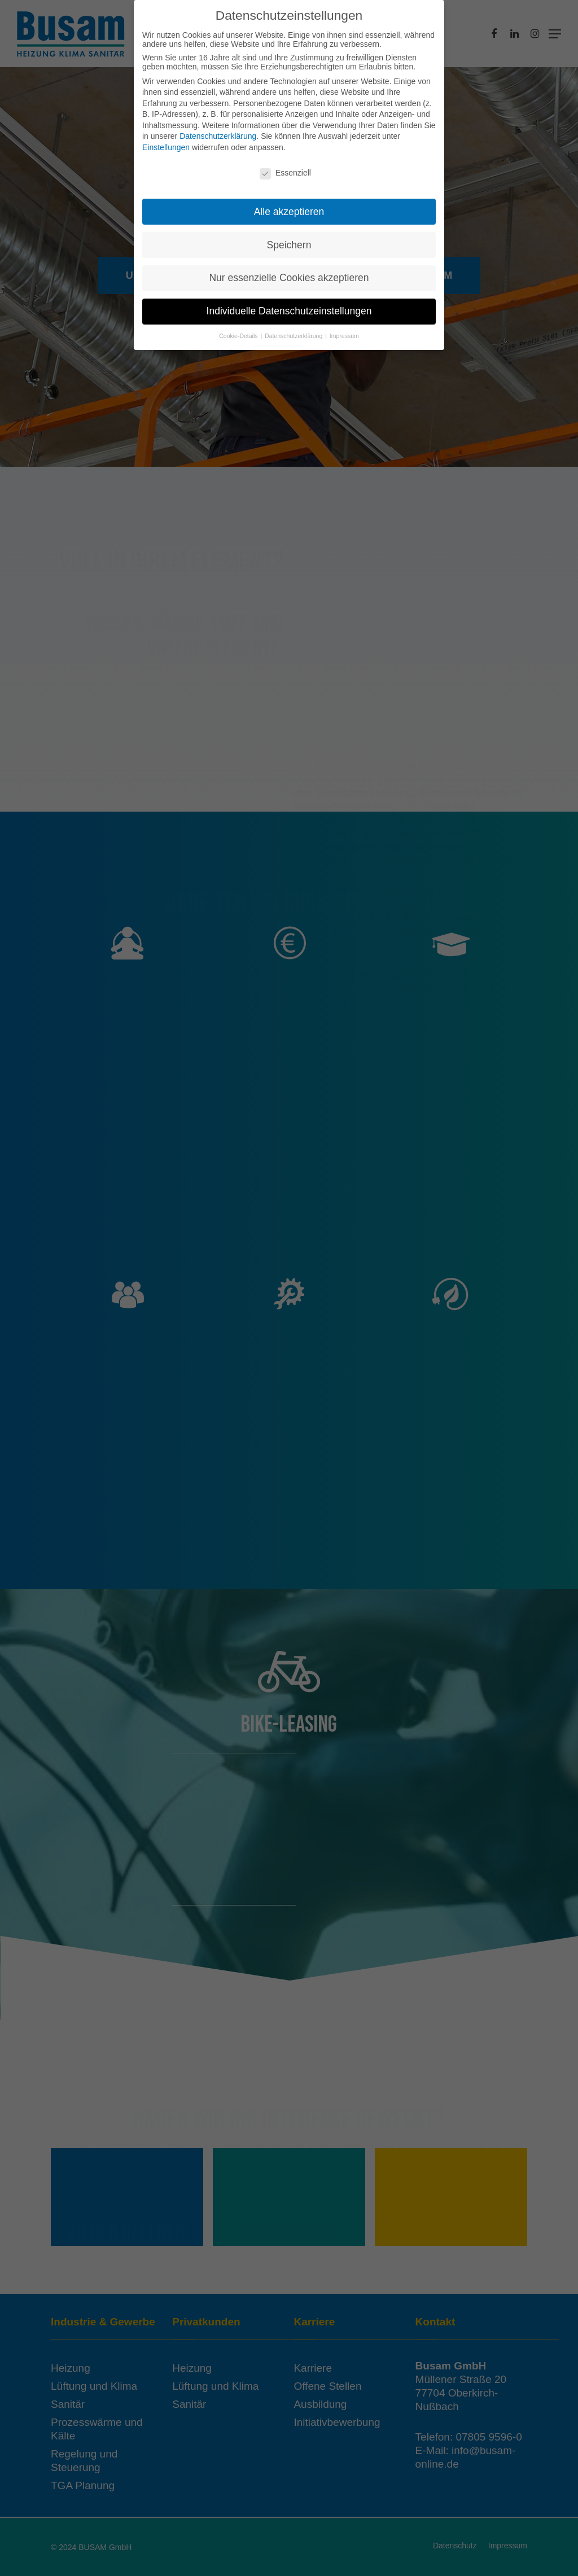 The width and height of the screenshot is (578, 2576). What do you see at coordinates (289, 240) in the screenshot?
I see `Speichern [button]` at bounding box center [289, 240].